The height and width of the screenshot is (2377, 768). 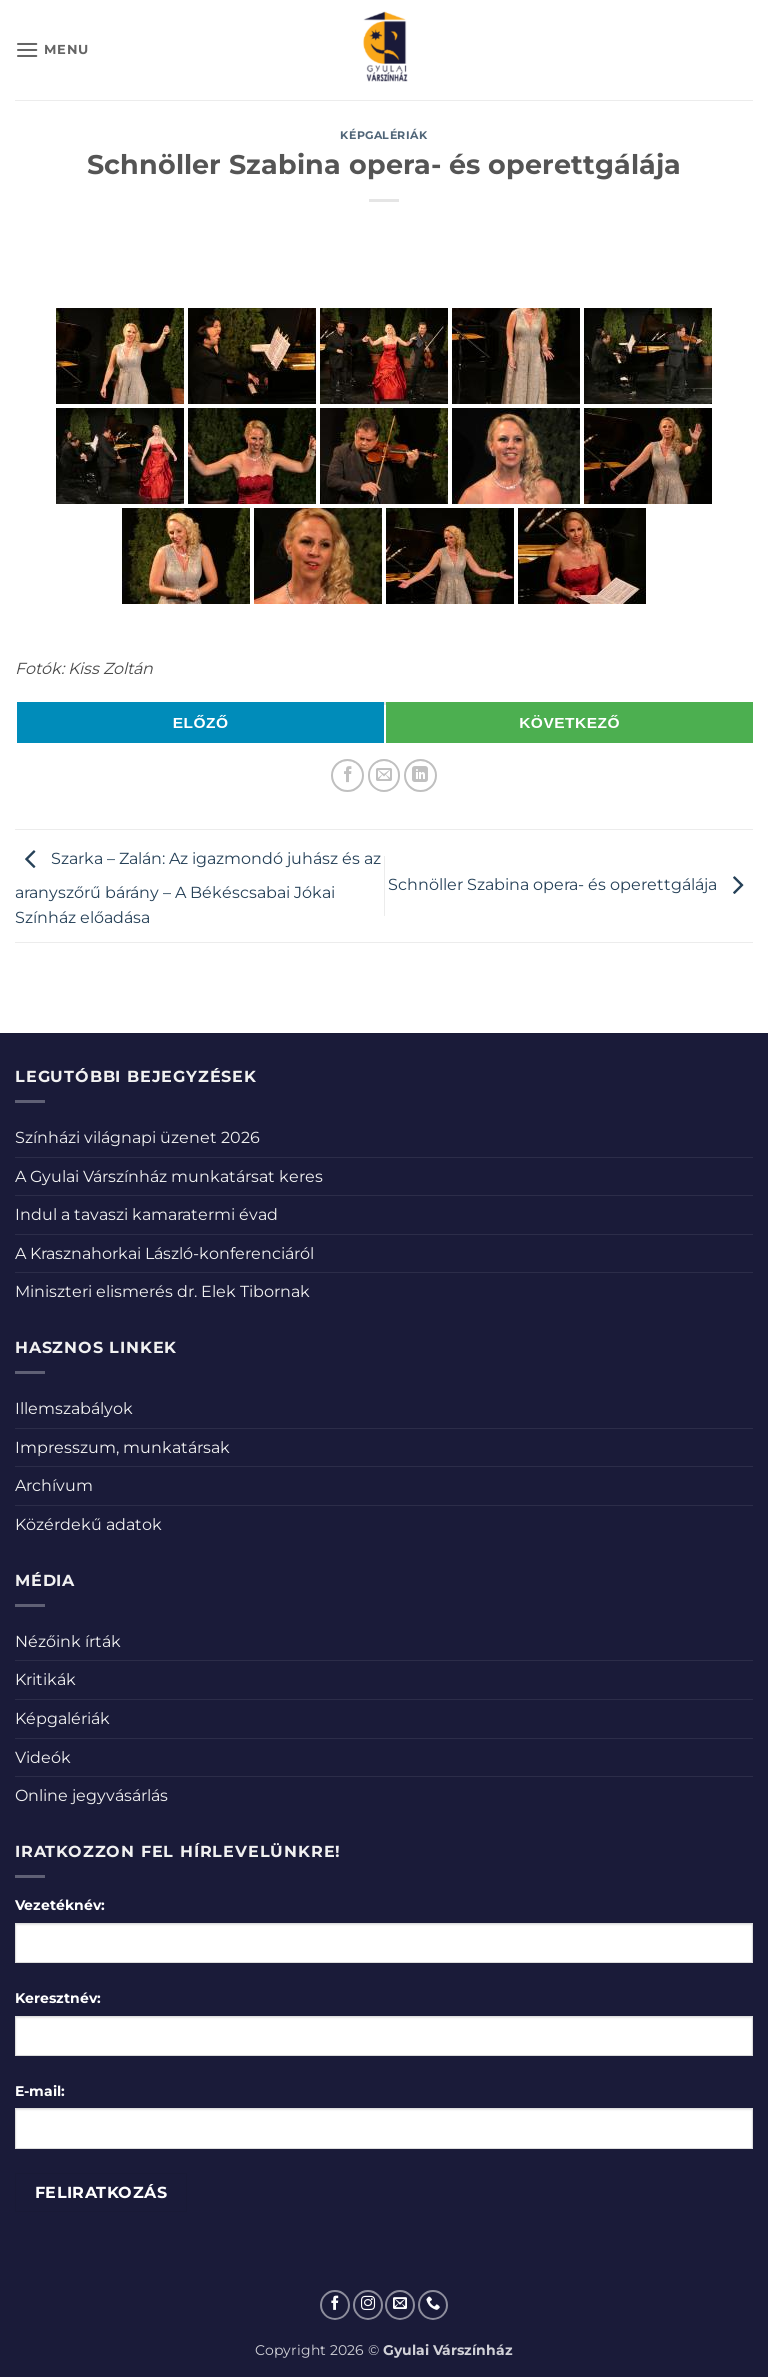 I want to click on Videók, so click(x=43, y=1757).